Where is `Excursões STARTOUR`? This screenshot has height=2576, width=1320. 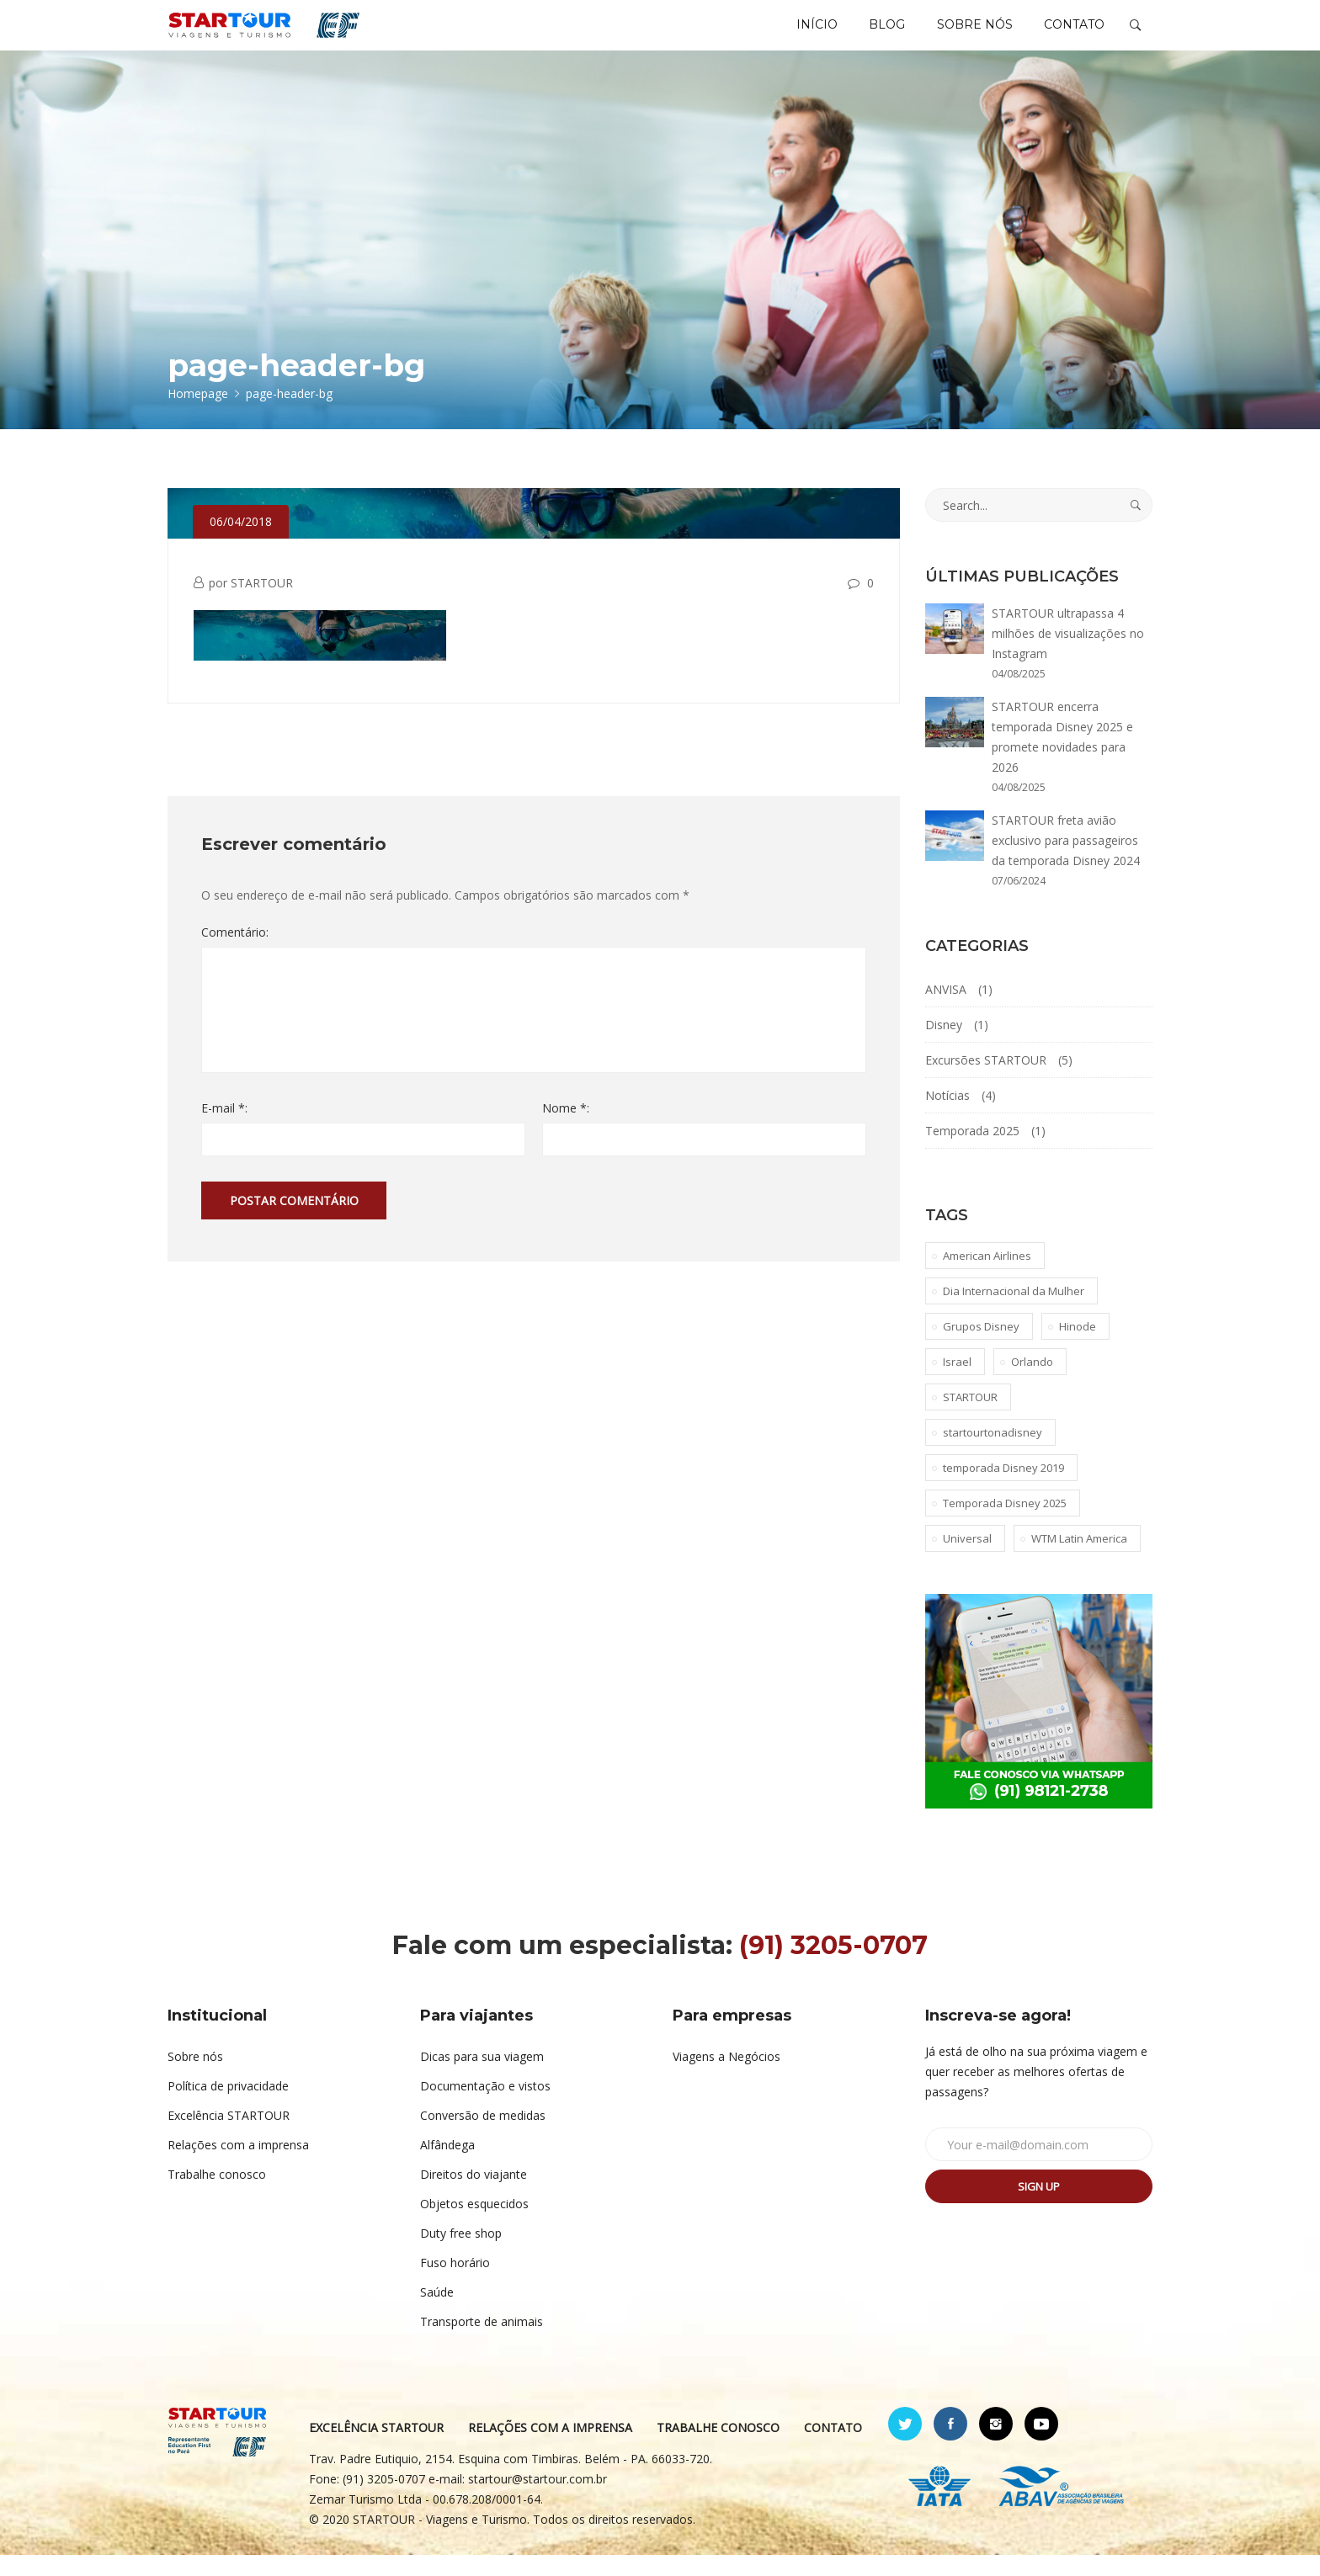 Excursões STARTOUR is located at coordinates (985, 1081).